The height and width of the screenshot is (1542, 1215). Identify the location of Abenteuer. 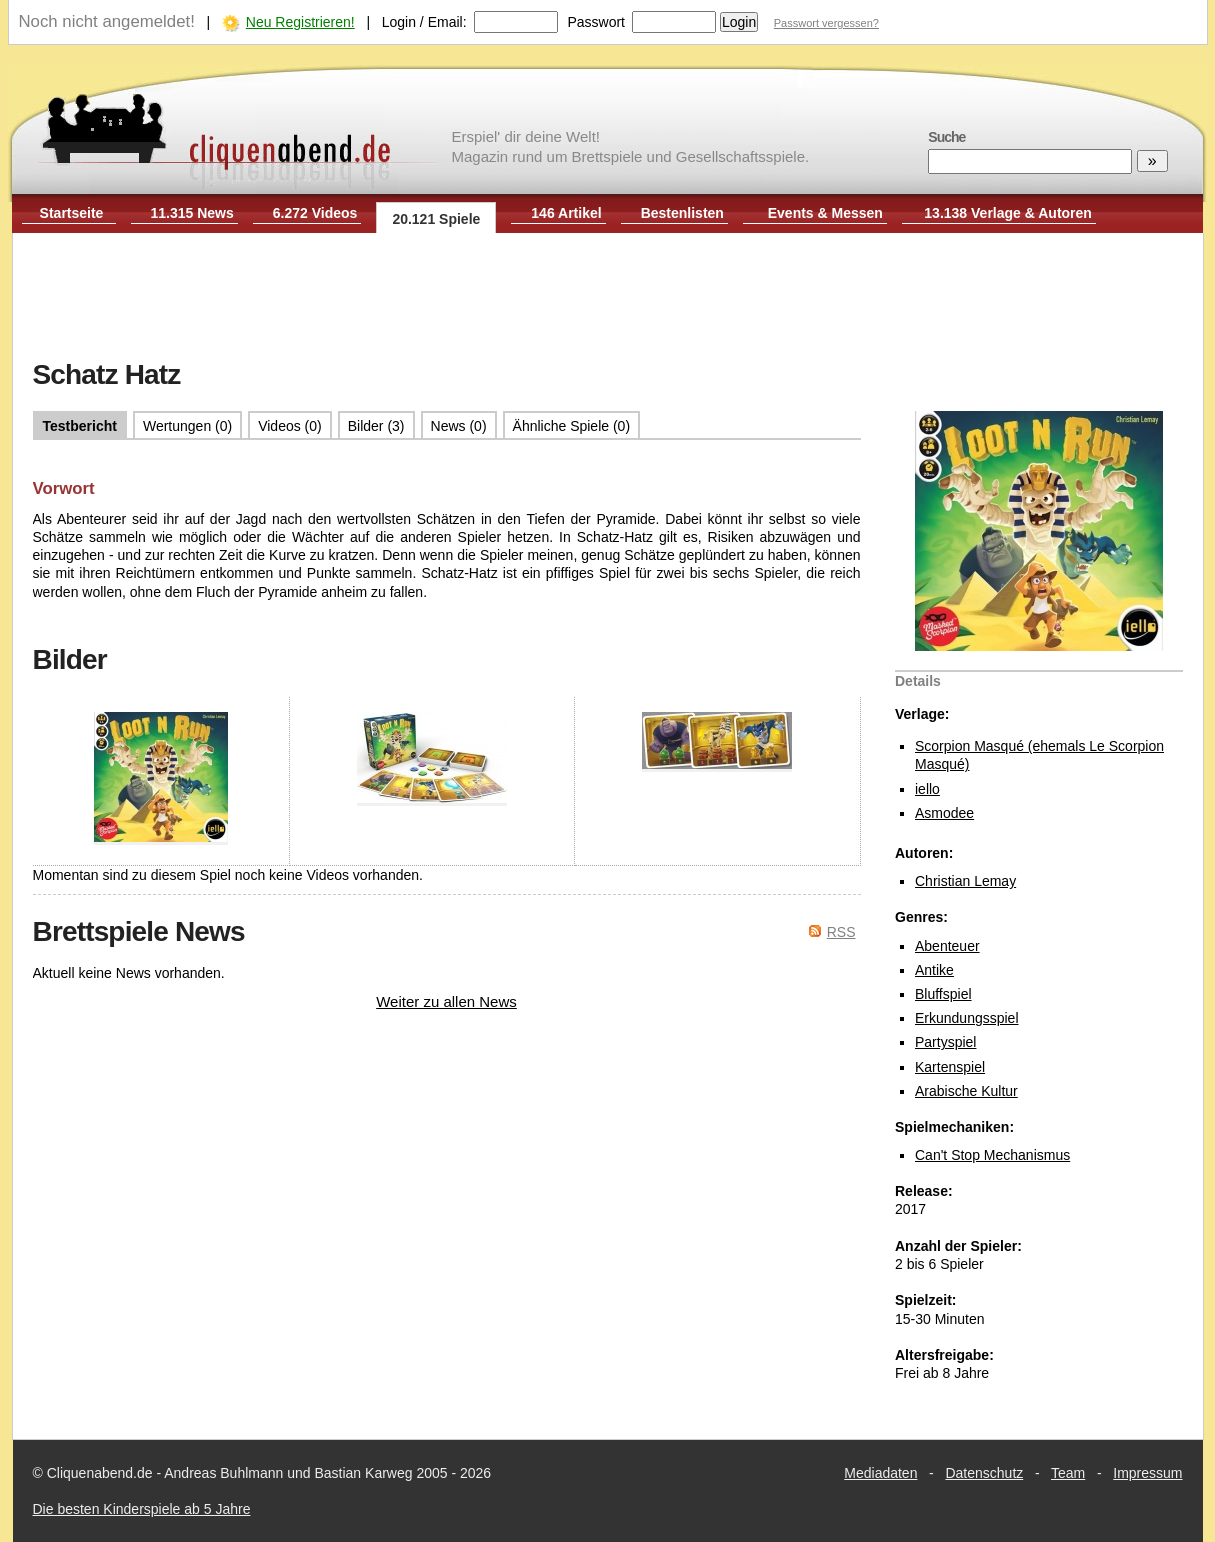
(947, 946).